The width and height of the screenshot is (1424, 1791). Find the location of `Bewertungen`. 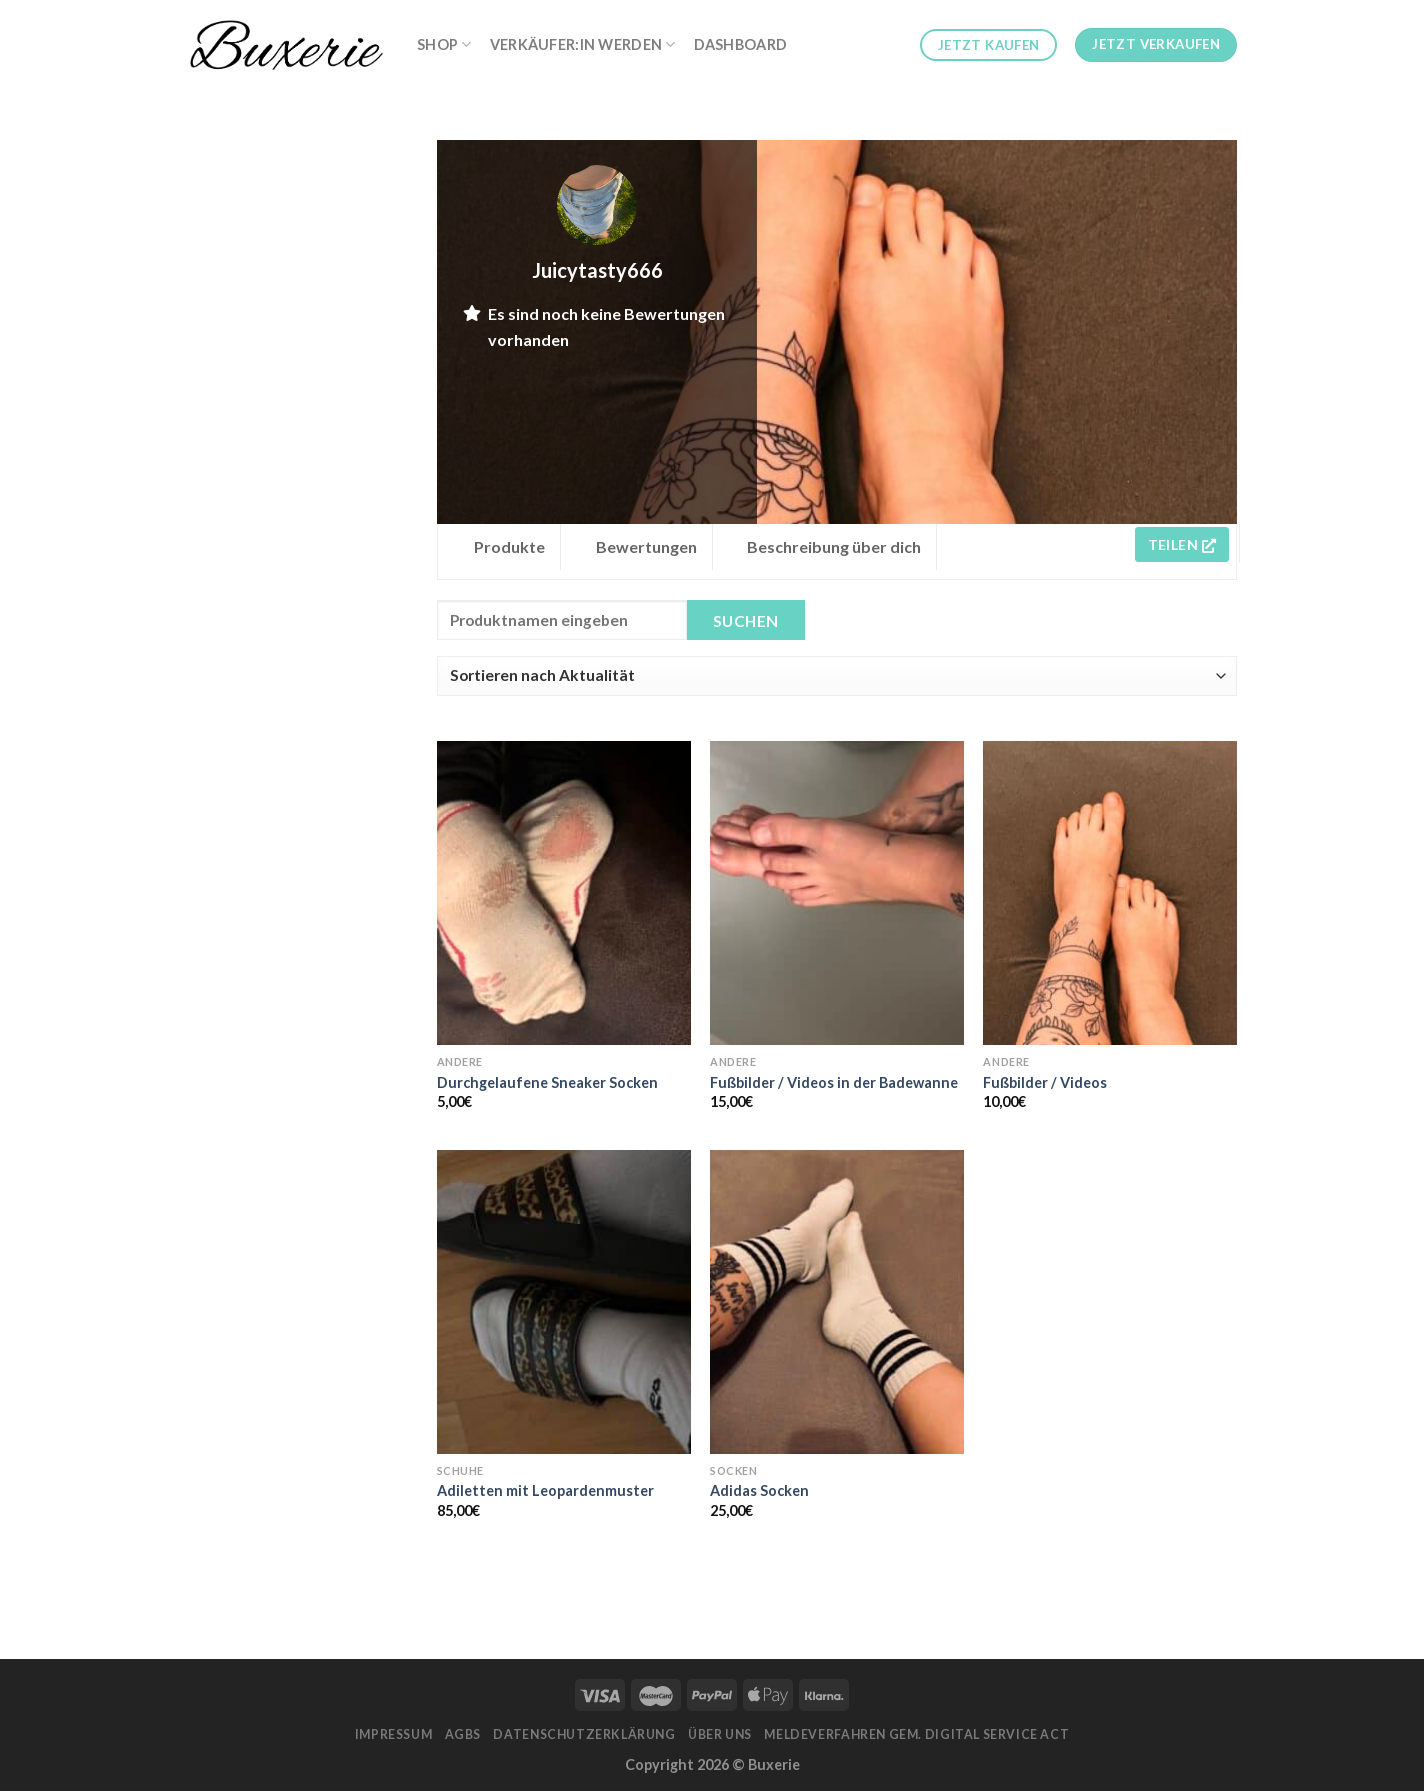

Bewertungen is located at coordinates (646, 546).